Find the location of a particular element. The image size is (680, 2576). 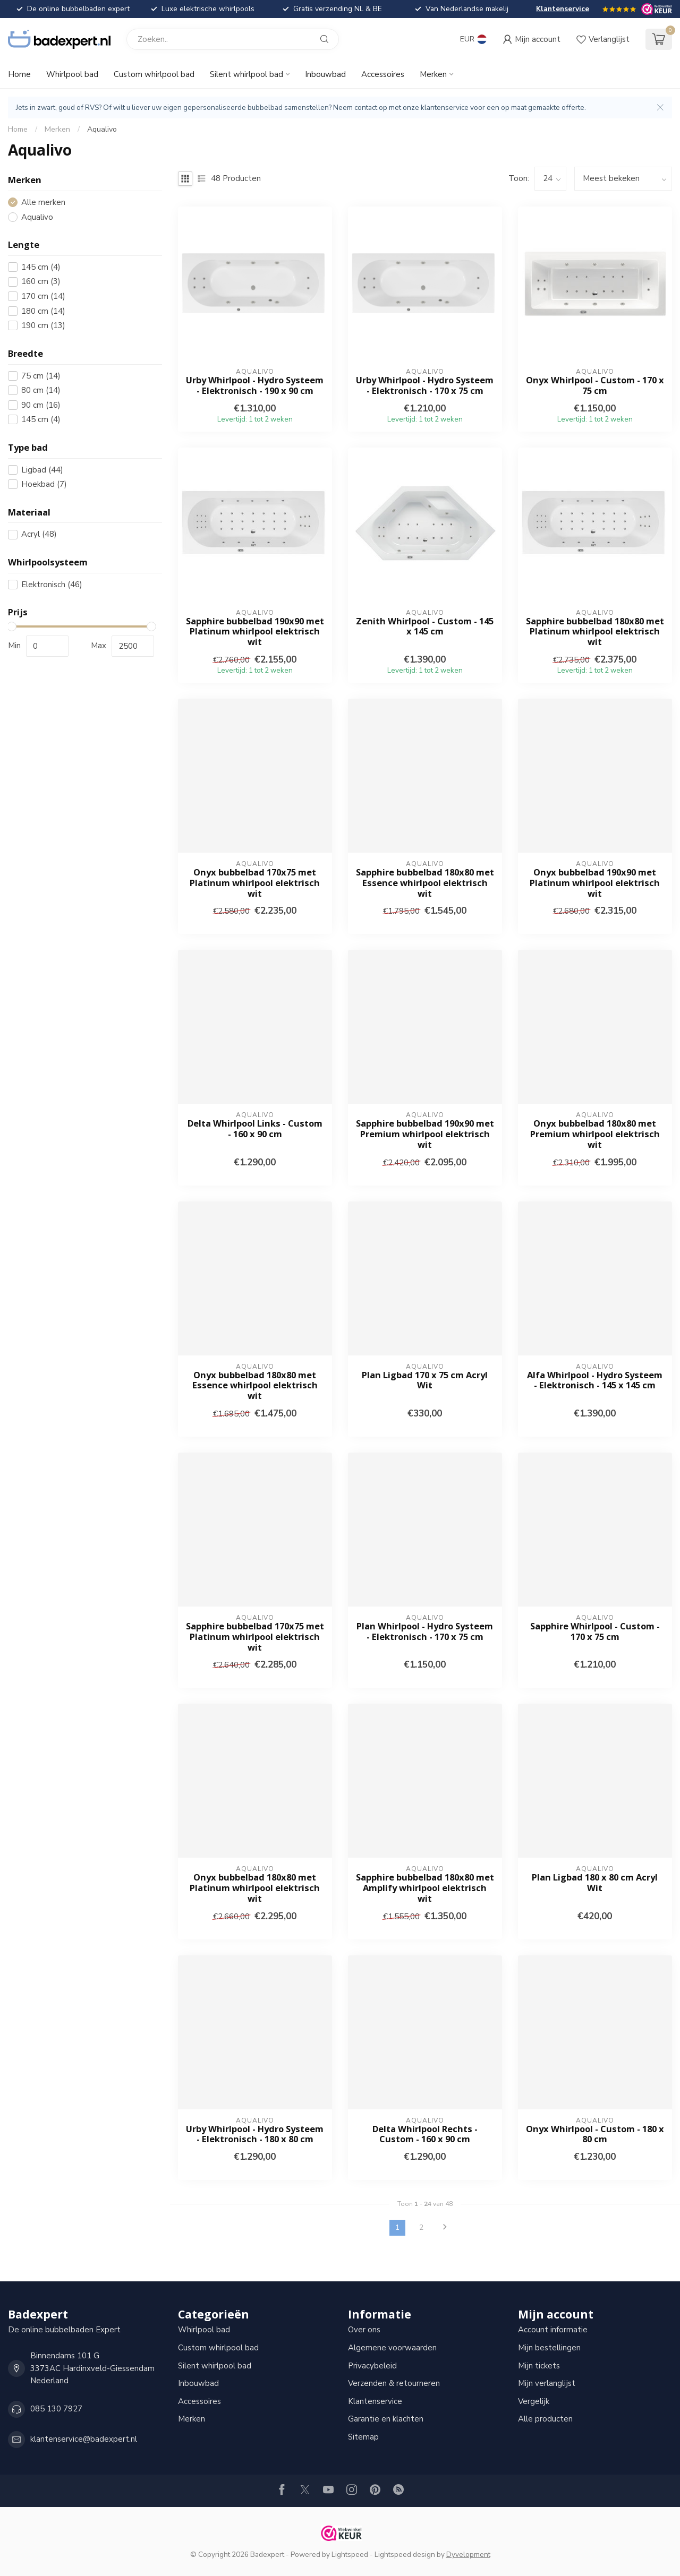

75 cm is located at coordinates (41, 376).